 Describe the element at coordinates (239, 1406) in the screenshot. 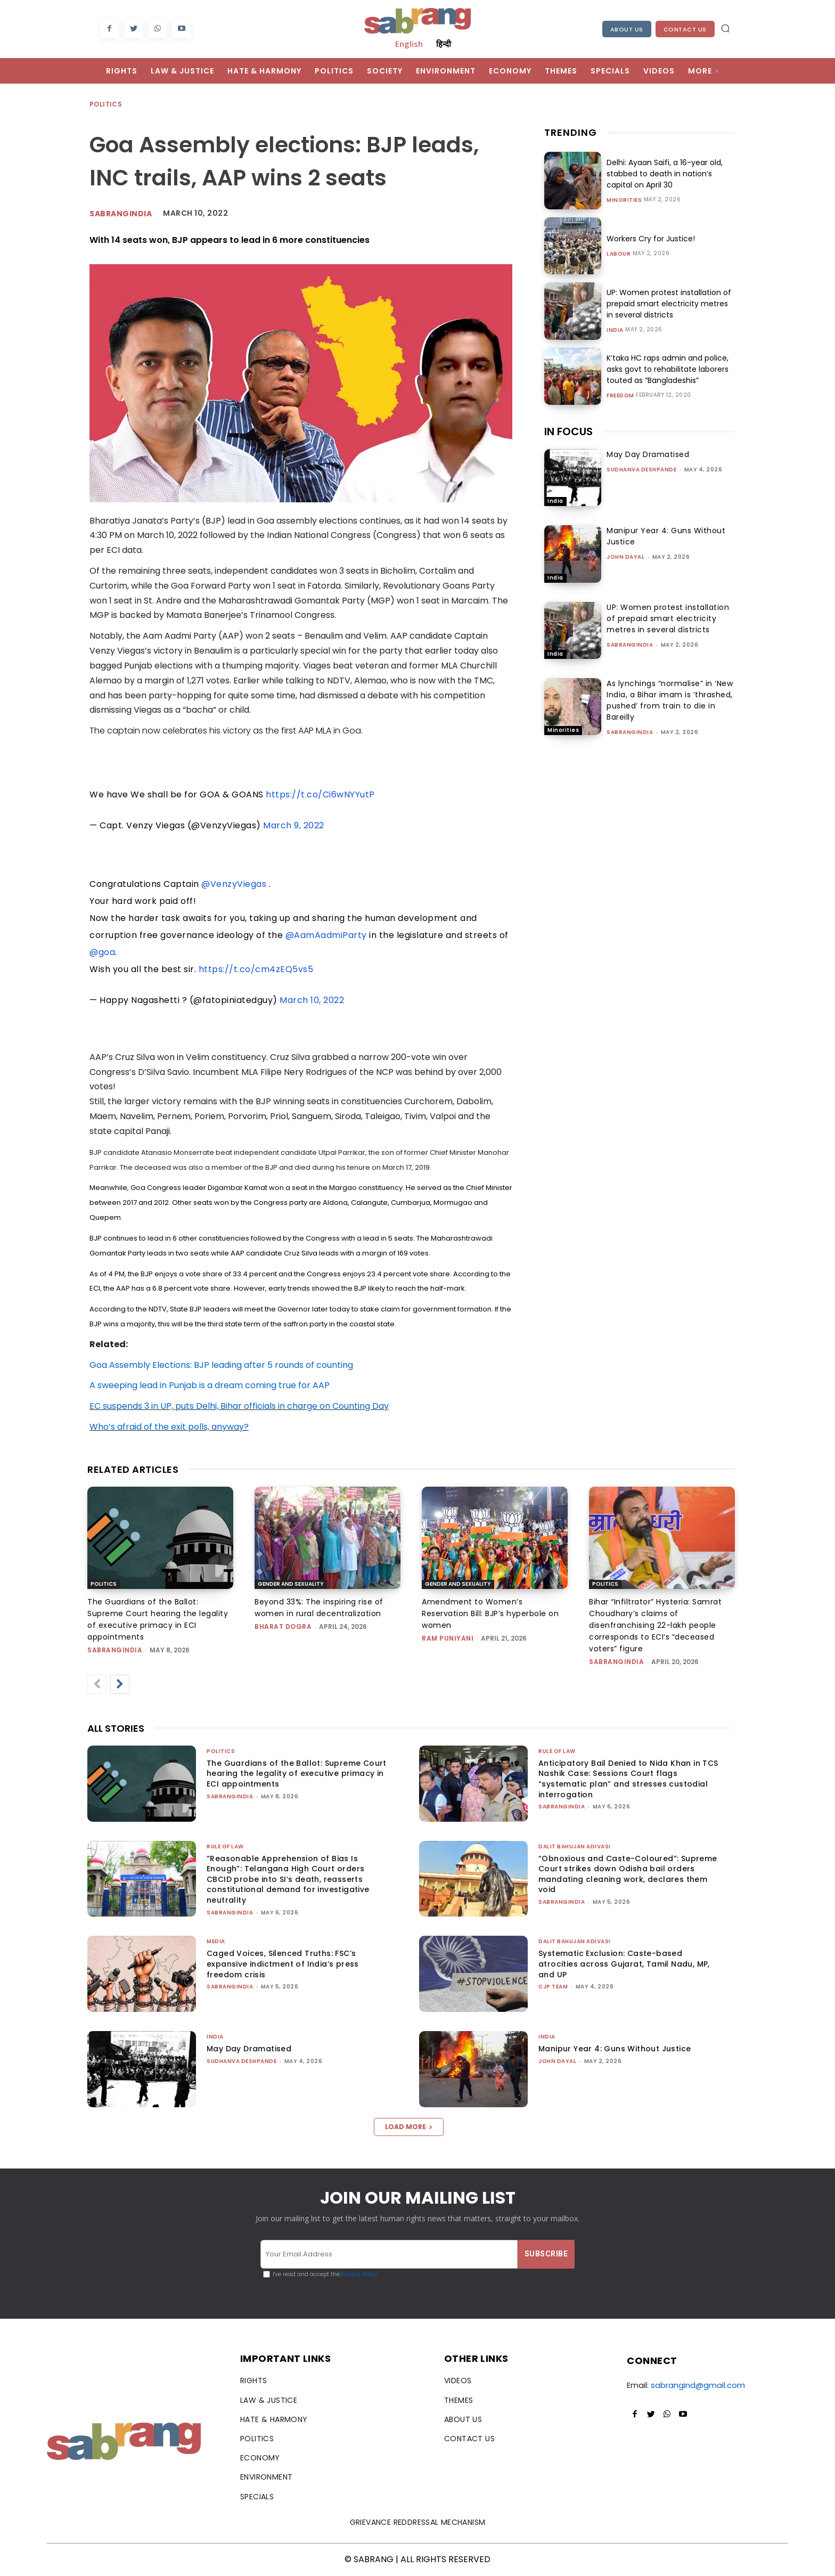

I see `EC suspends 3 in UP, puts Delhi, Bihar officials in charge on Counting Day` at that location.